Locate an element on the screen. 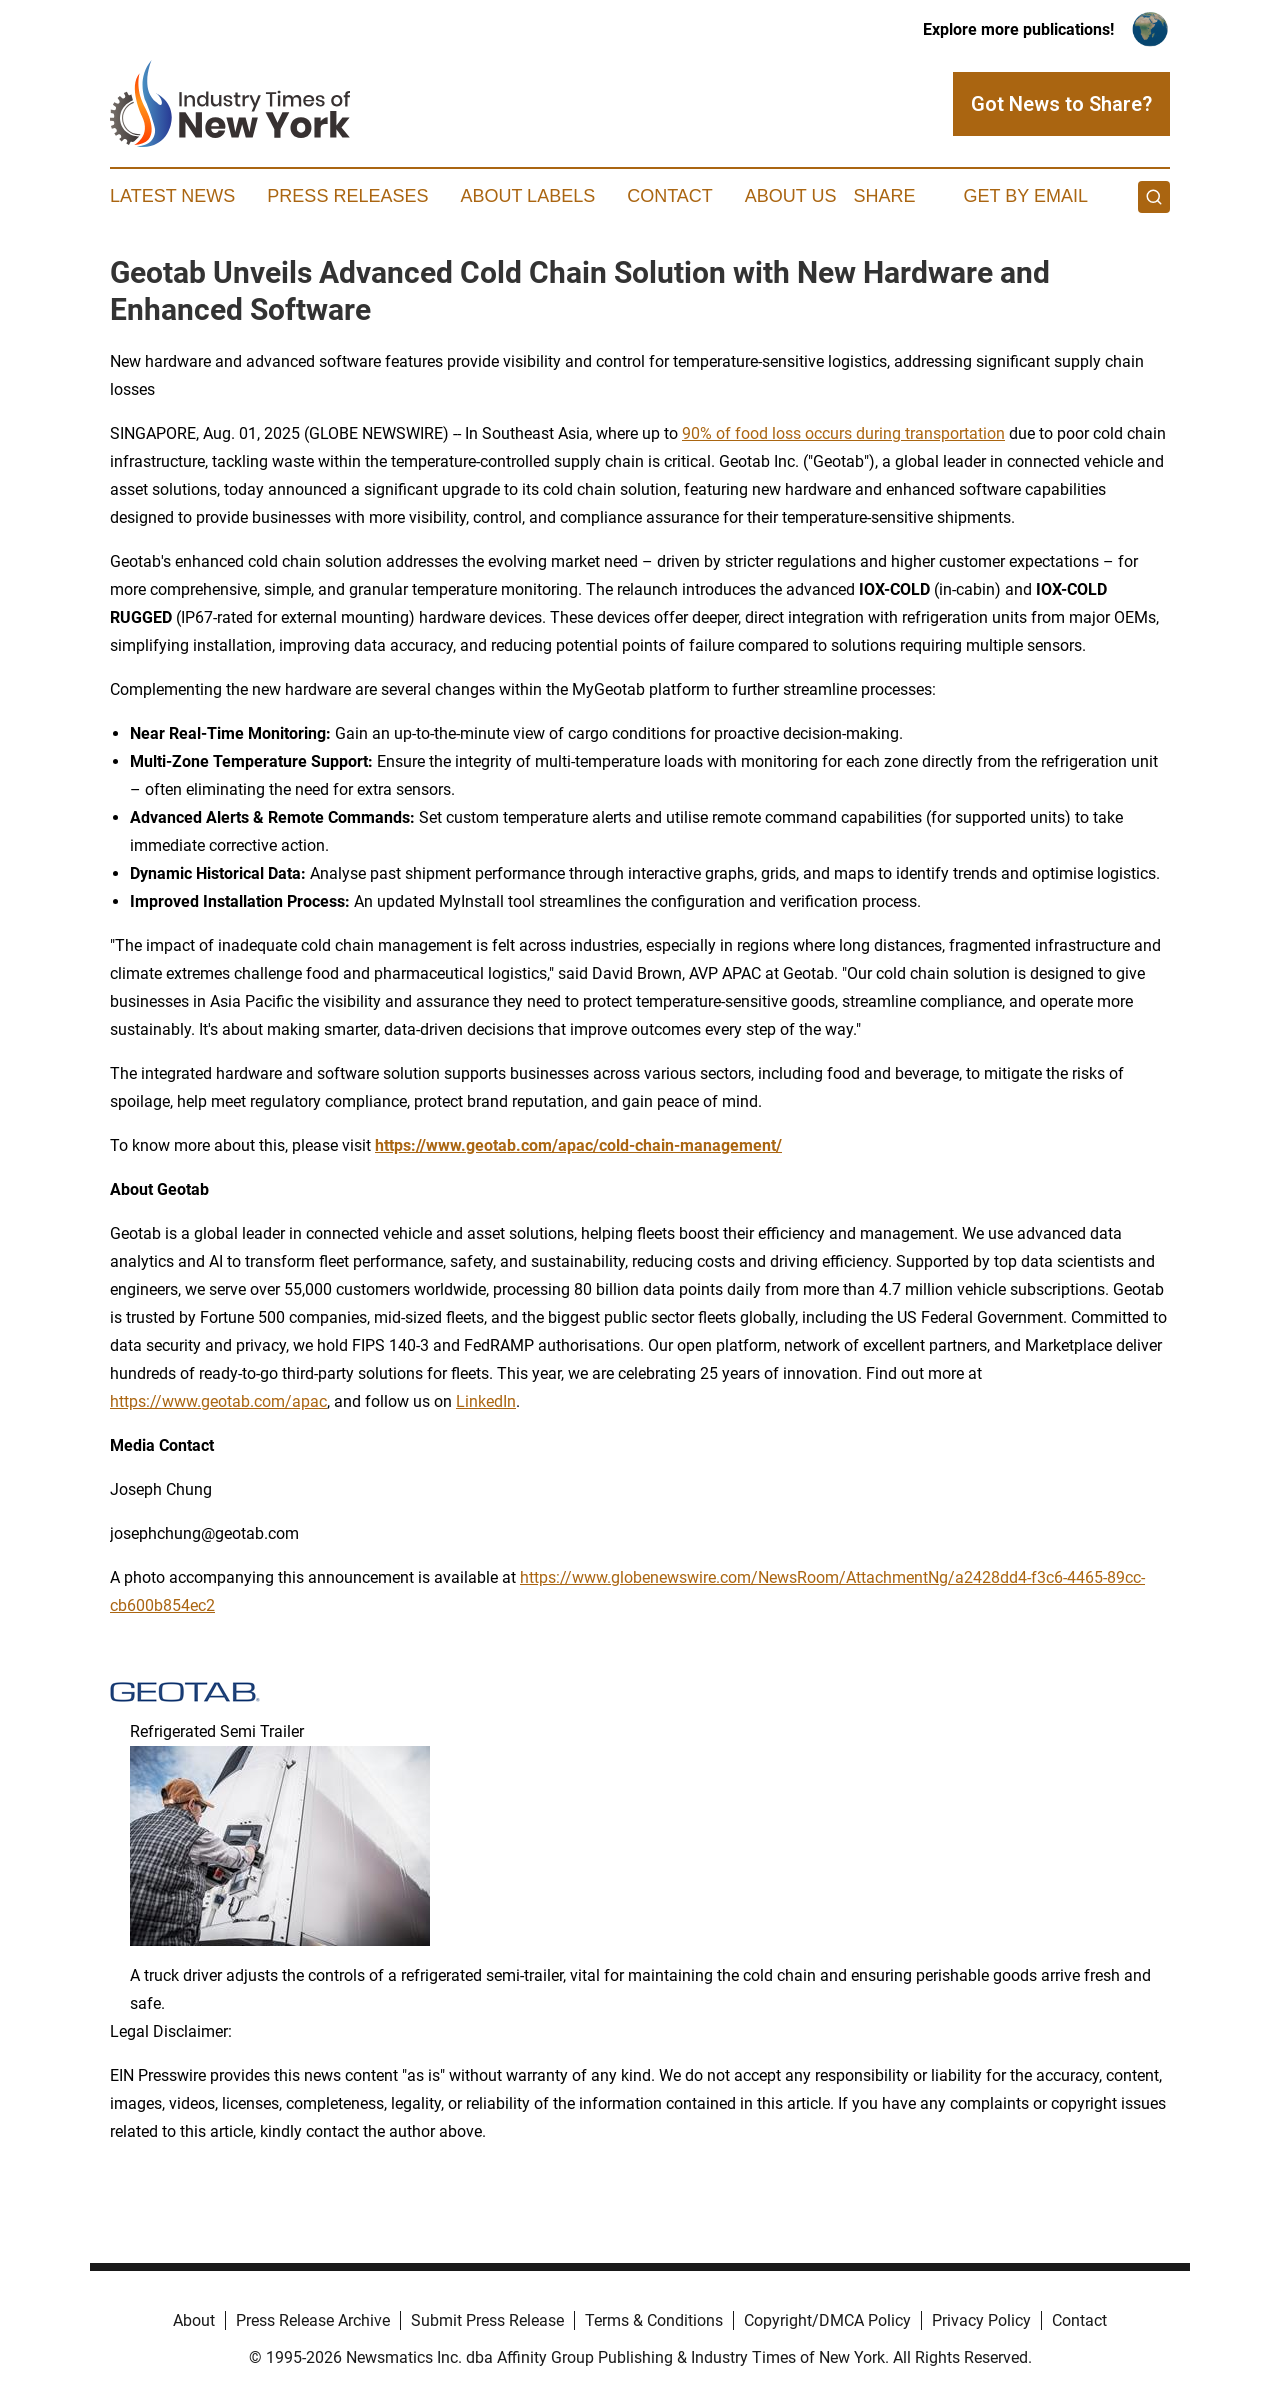  About Labels is located at coordinates (527, 196).